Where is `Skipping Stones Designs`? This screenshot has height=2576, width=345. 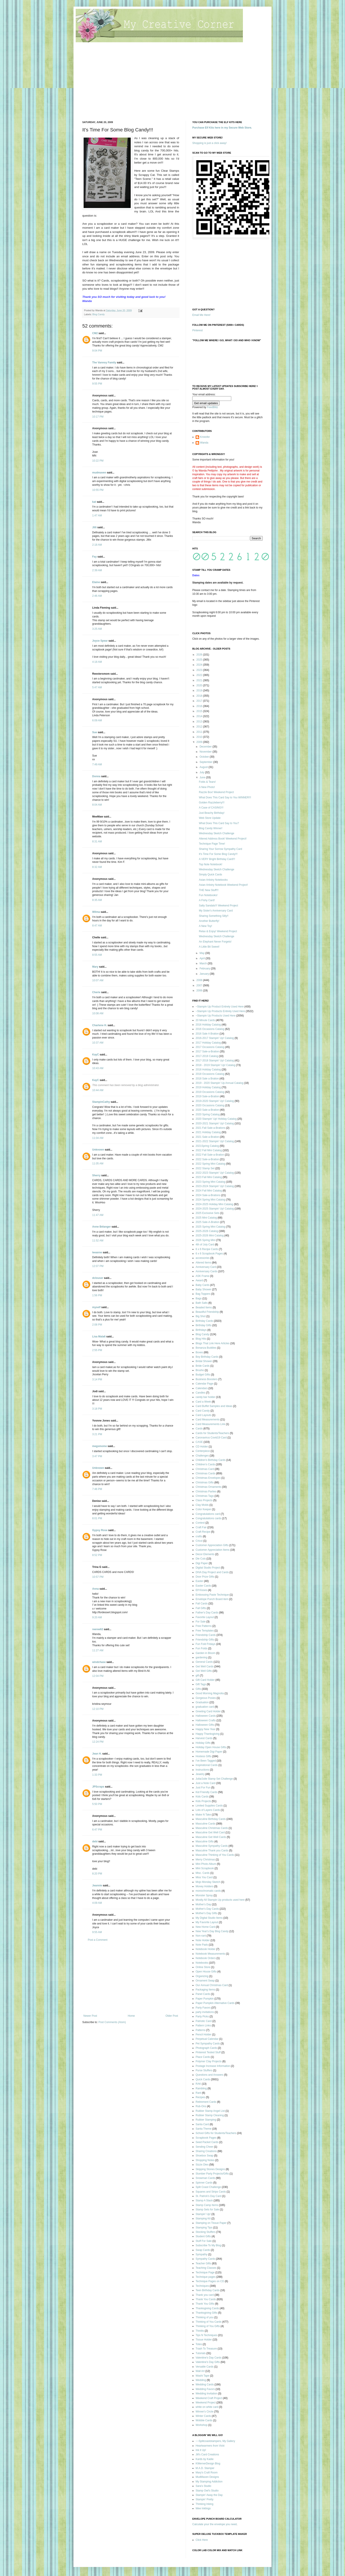 Skipping Stones Designs is located at coordinates (210, 2169).